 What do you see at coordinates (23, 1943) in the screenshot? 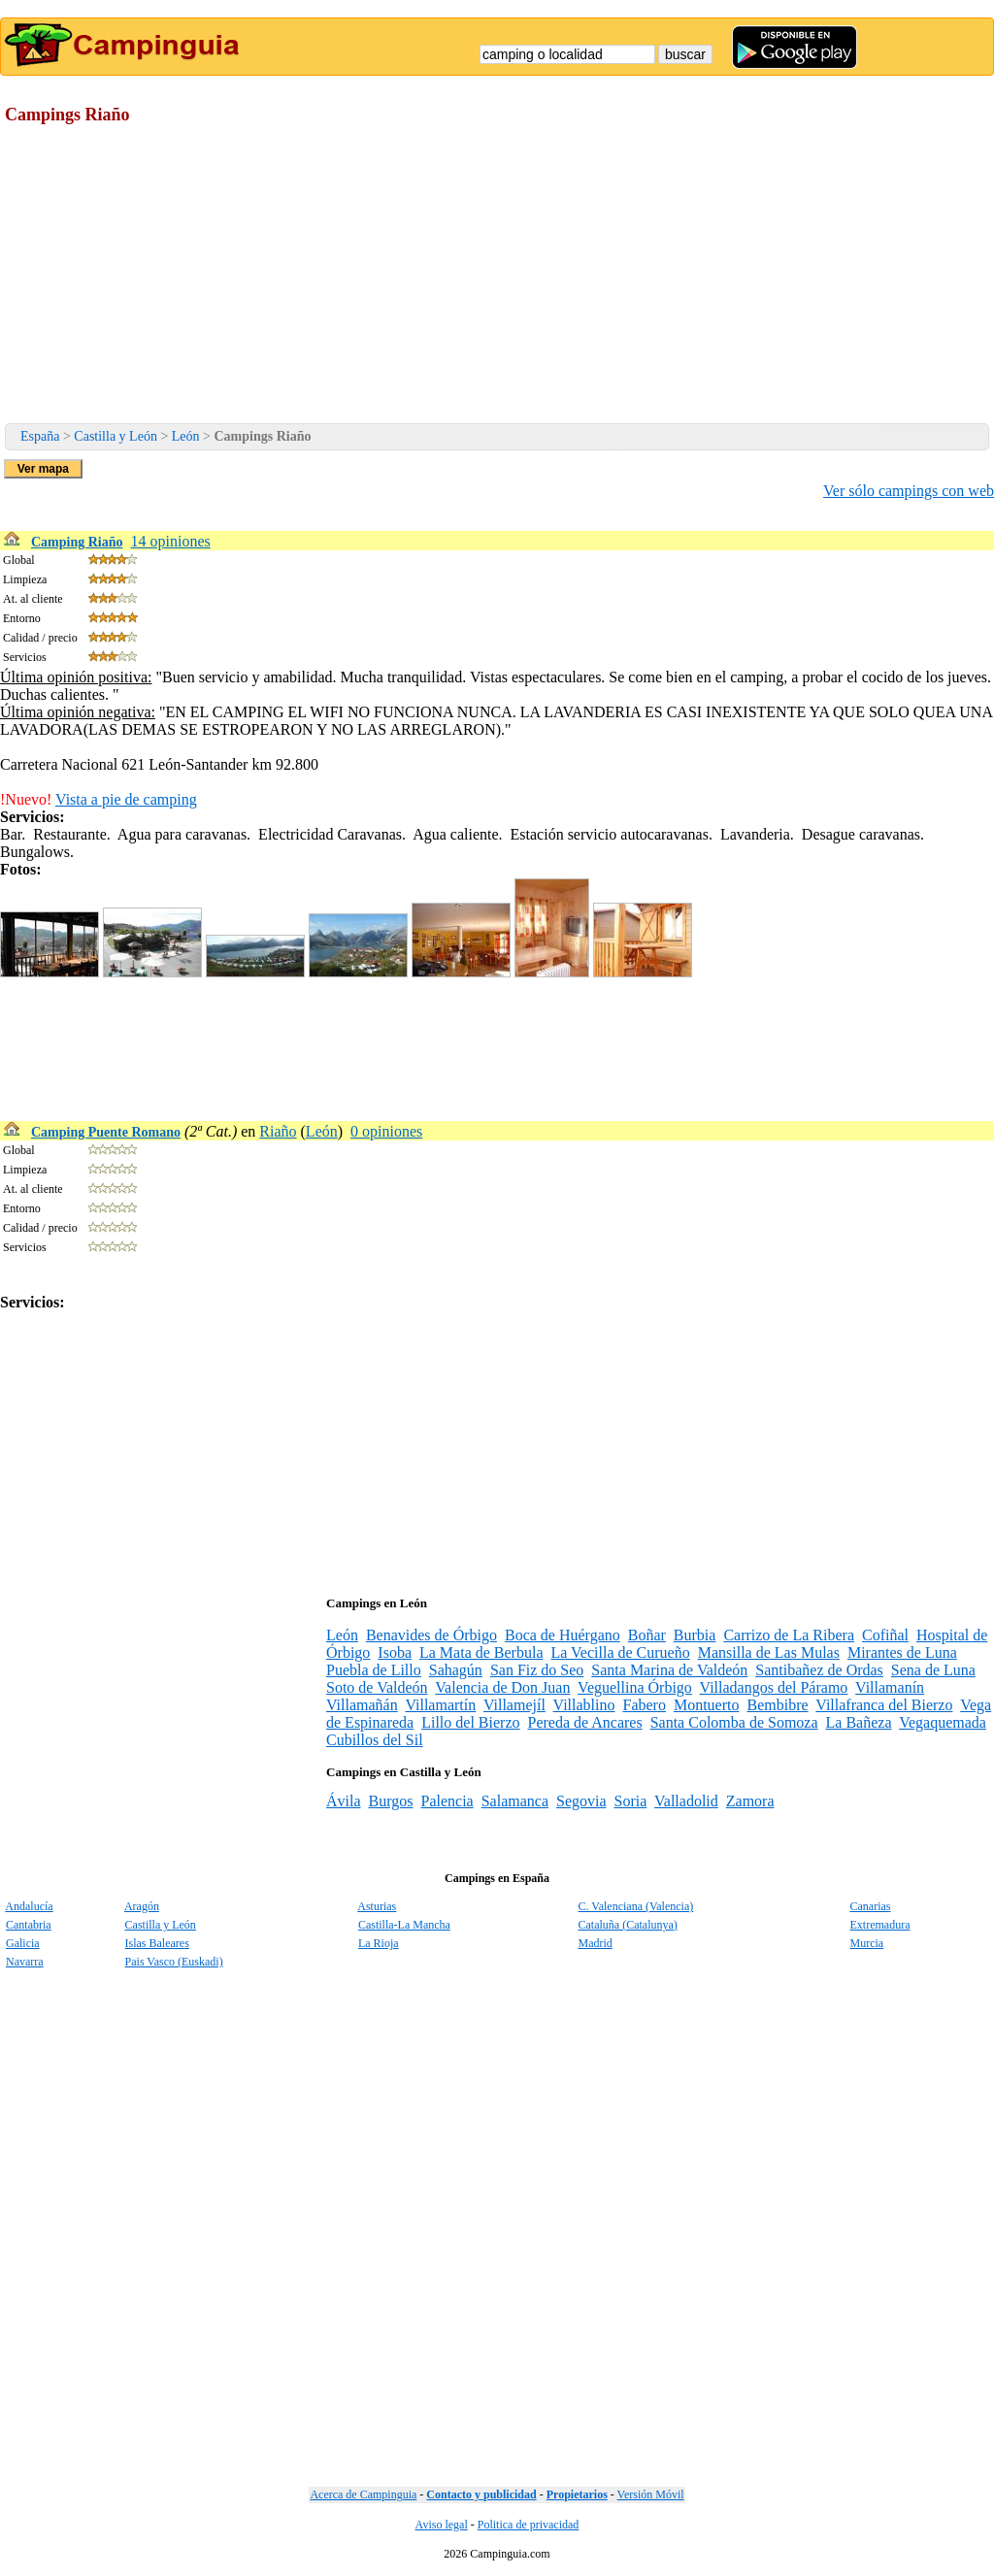
I see `Galicia` at bounding box center [23, 1943].